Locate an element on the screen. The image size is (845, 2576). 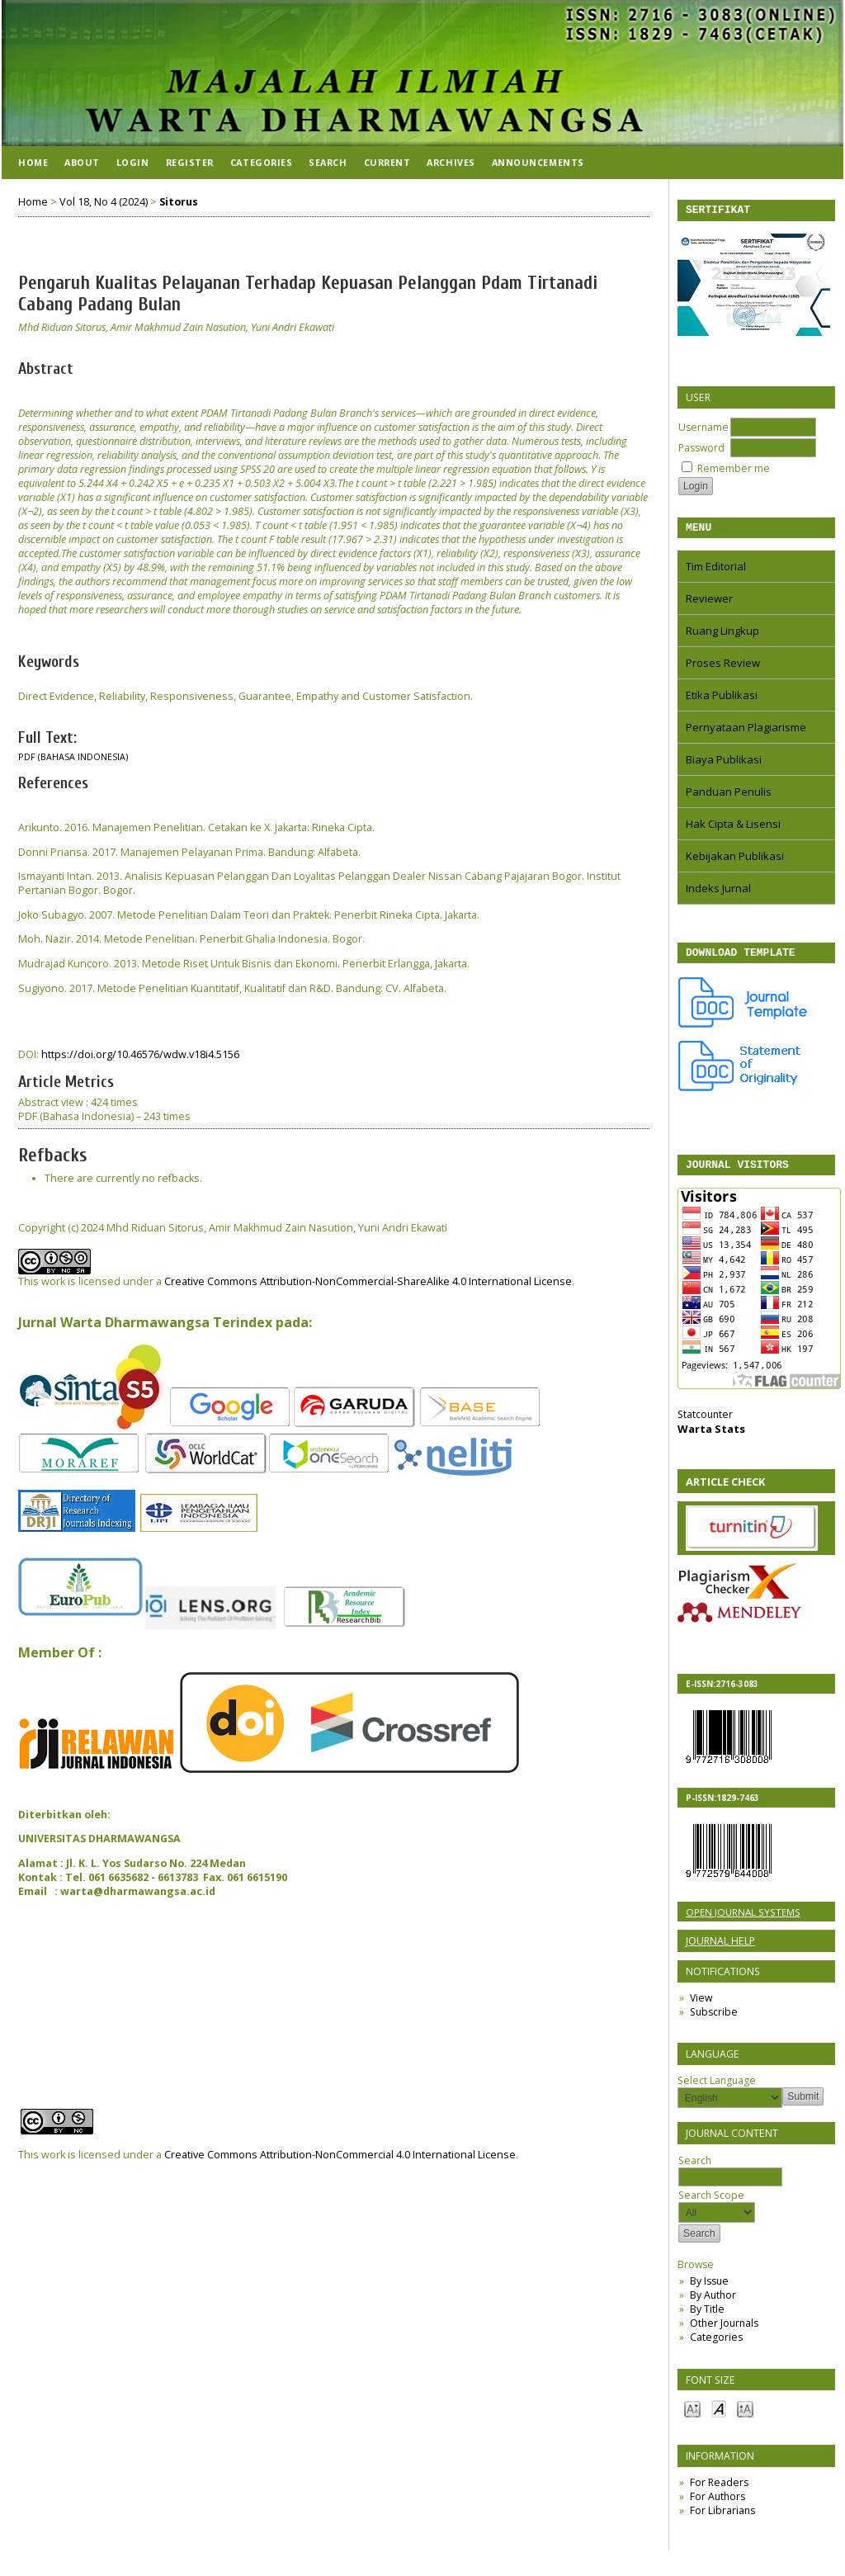
Current is located at coordinates (387, 162).